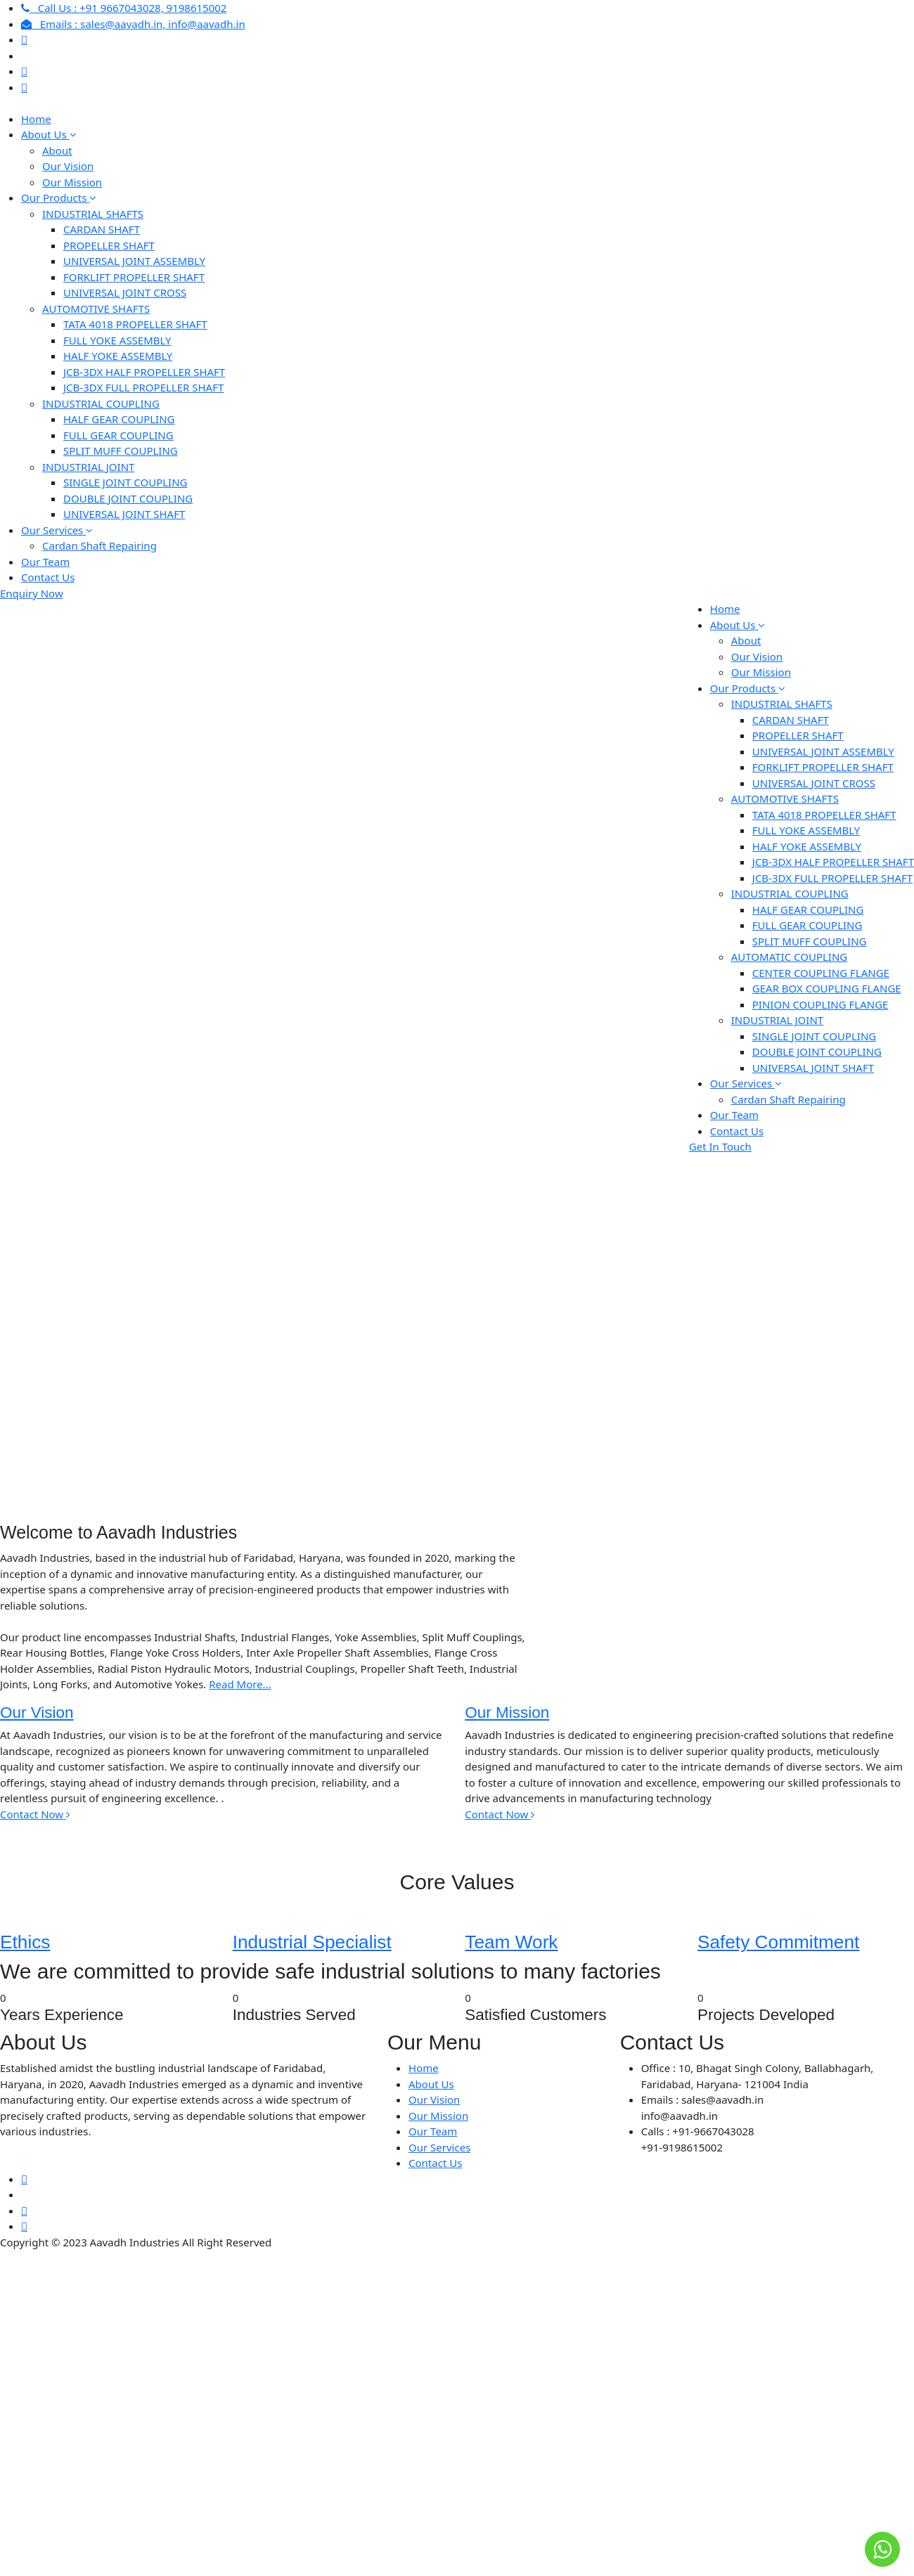  Describe the element at coordinates (120, 451) in the screenshot. I see `SPLIT MUFF COUPLING` at that location.